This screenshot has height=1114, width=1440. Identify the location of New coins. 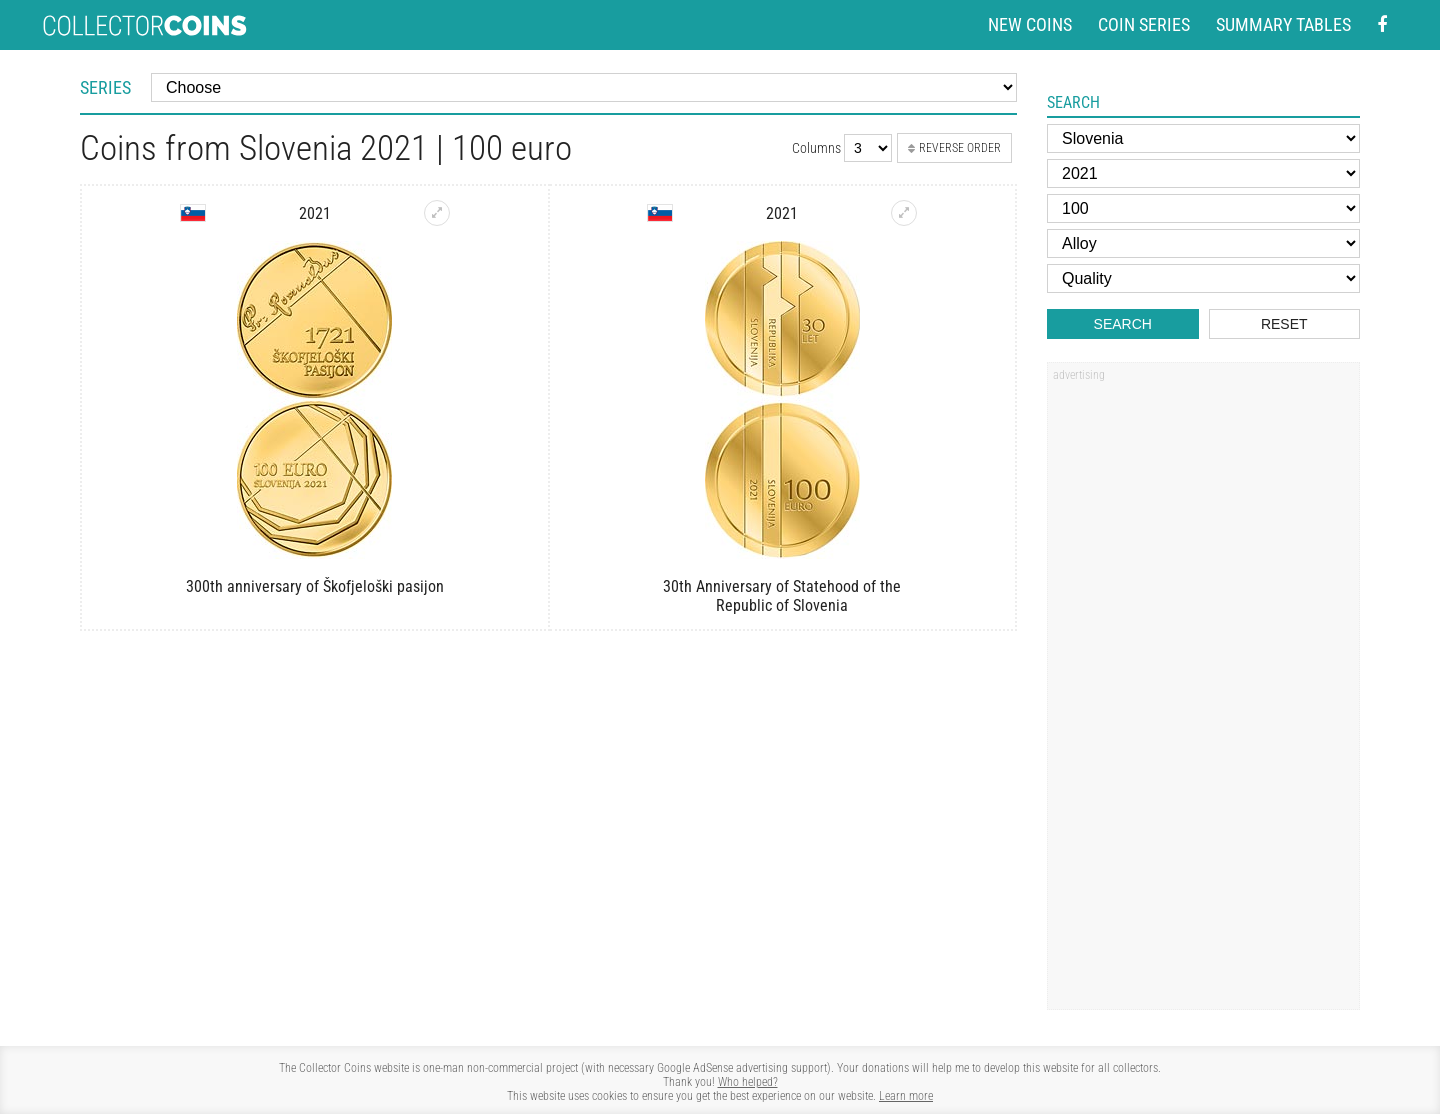
(1030, 24).